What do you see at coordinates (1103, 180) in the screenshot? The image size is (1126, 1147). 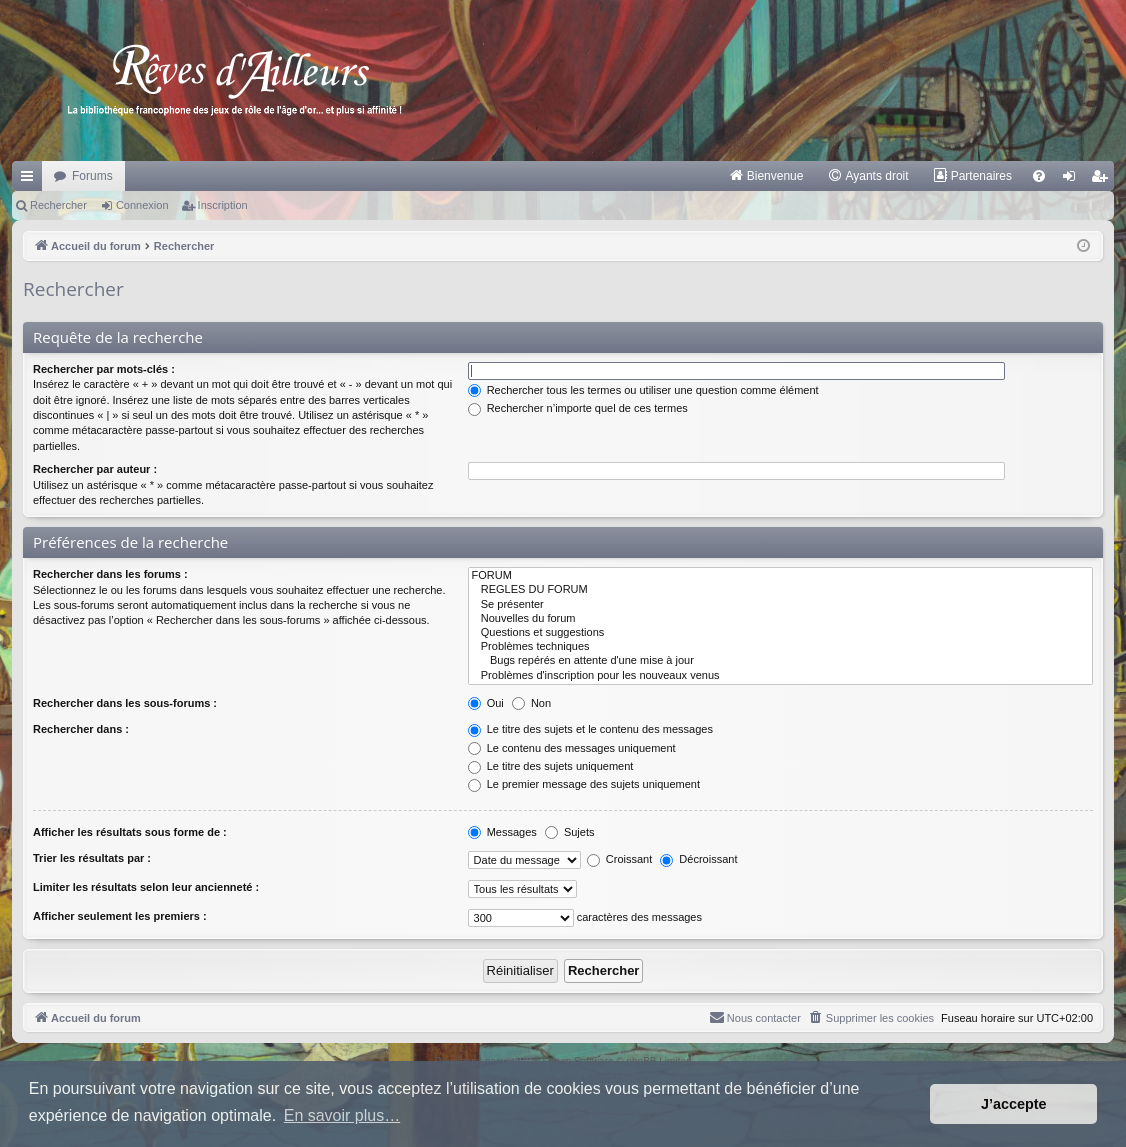 I see `Inscription [menuitem]` at bounding box center [1103, 180].